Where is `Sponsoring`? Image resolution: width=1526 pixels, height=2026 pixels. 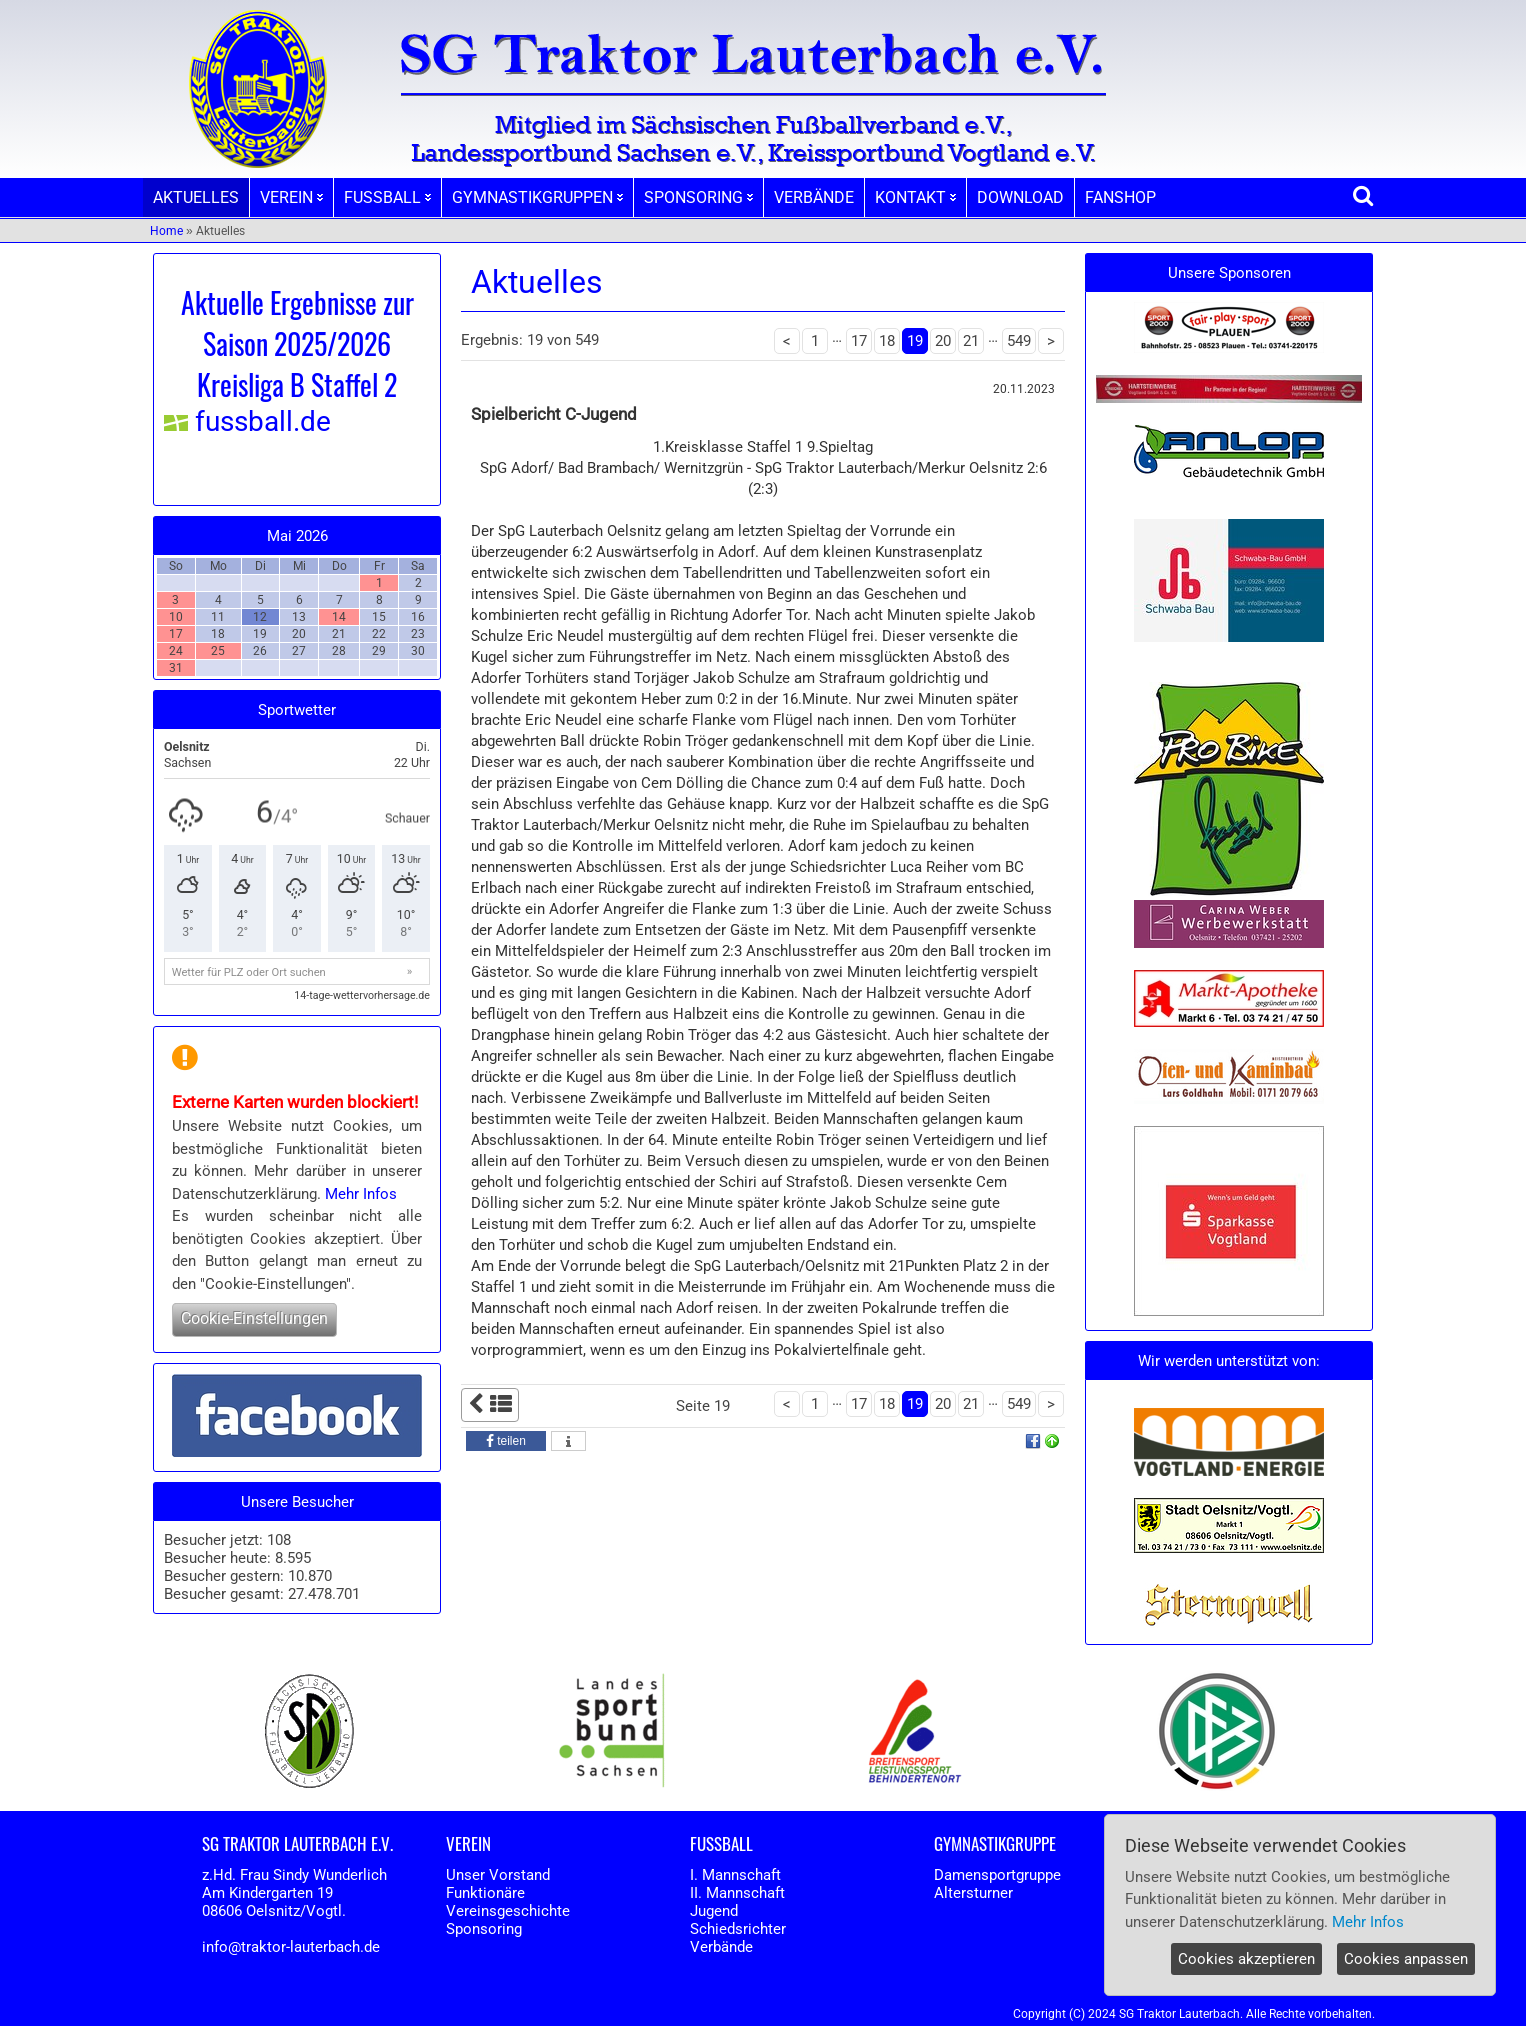
Sponsoring is located at coordinates (484, 1929).